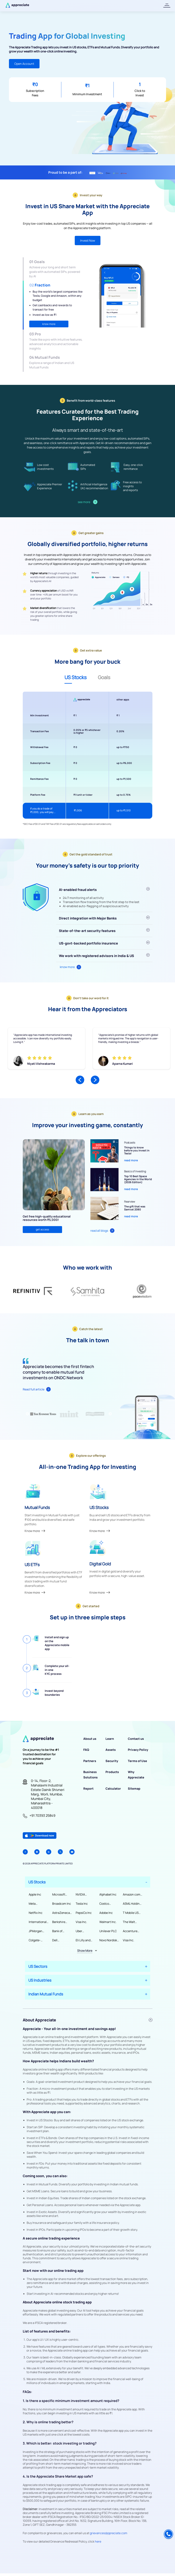 The height and width of the screenshot is (2576, 175). I want to click on Know more, so click(35, 1531).